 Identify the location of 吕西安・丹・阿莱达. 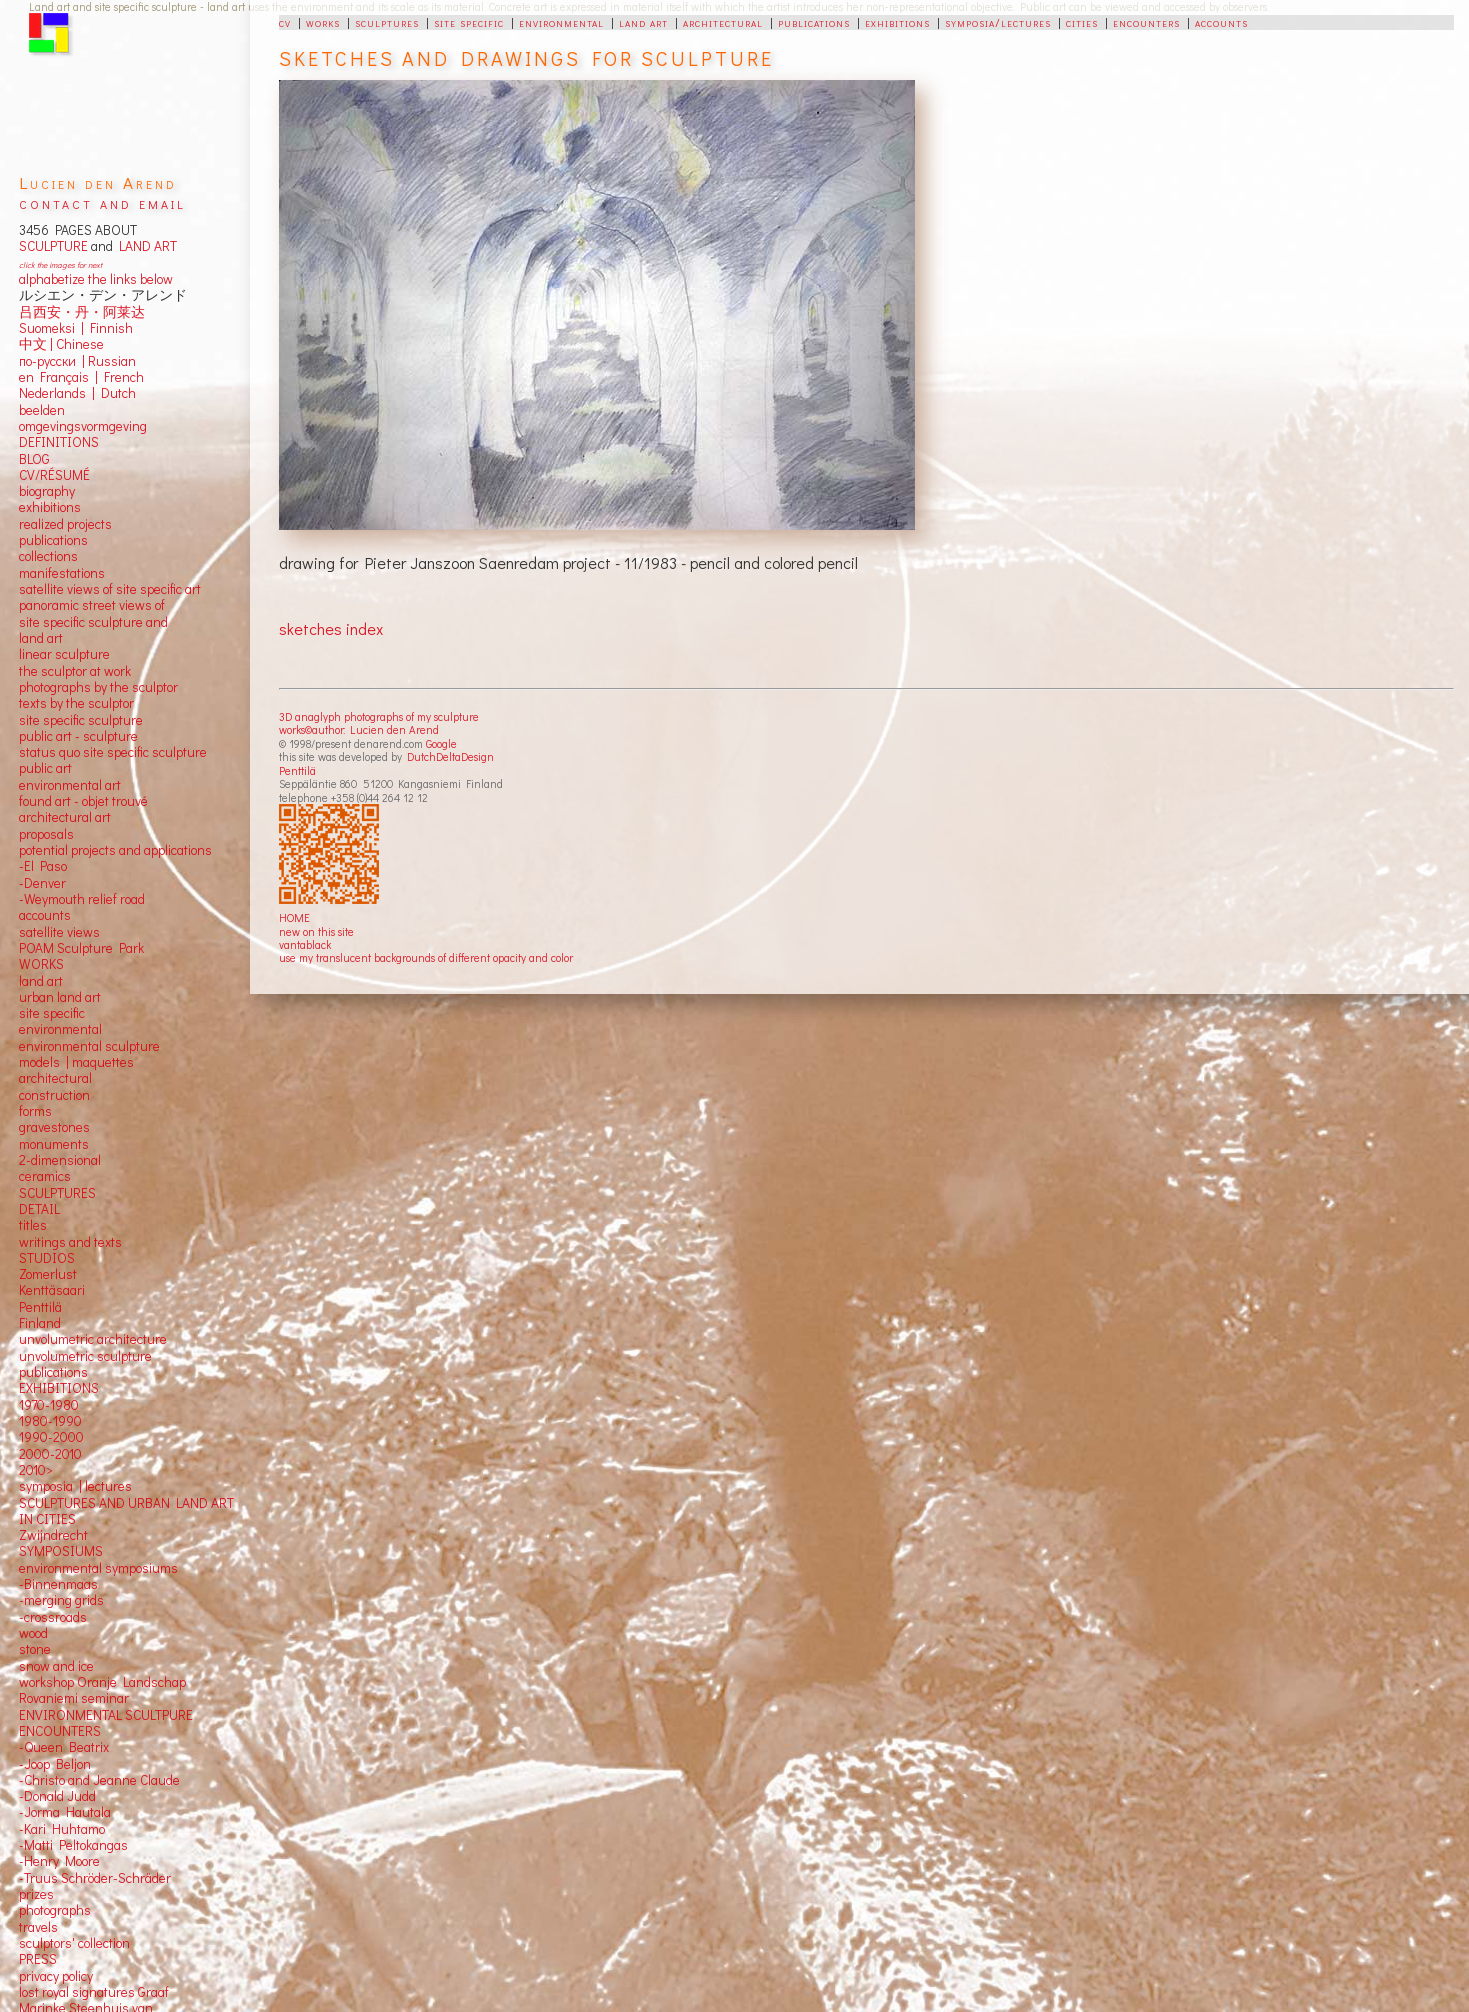
(82, 312).